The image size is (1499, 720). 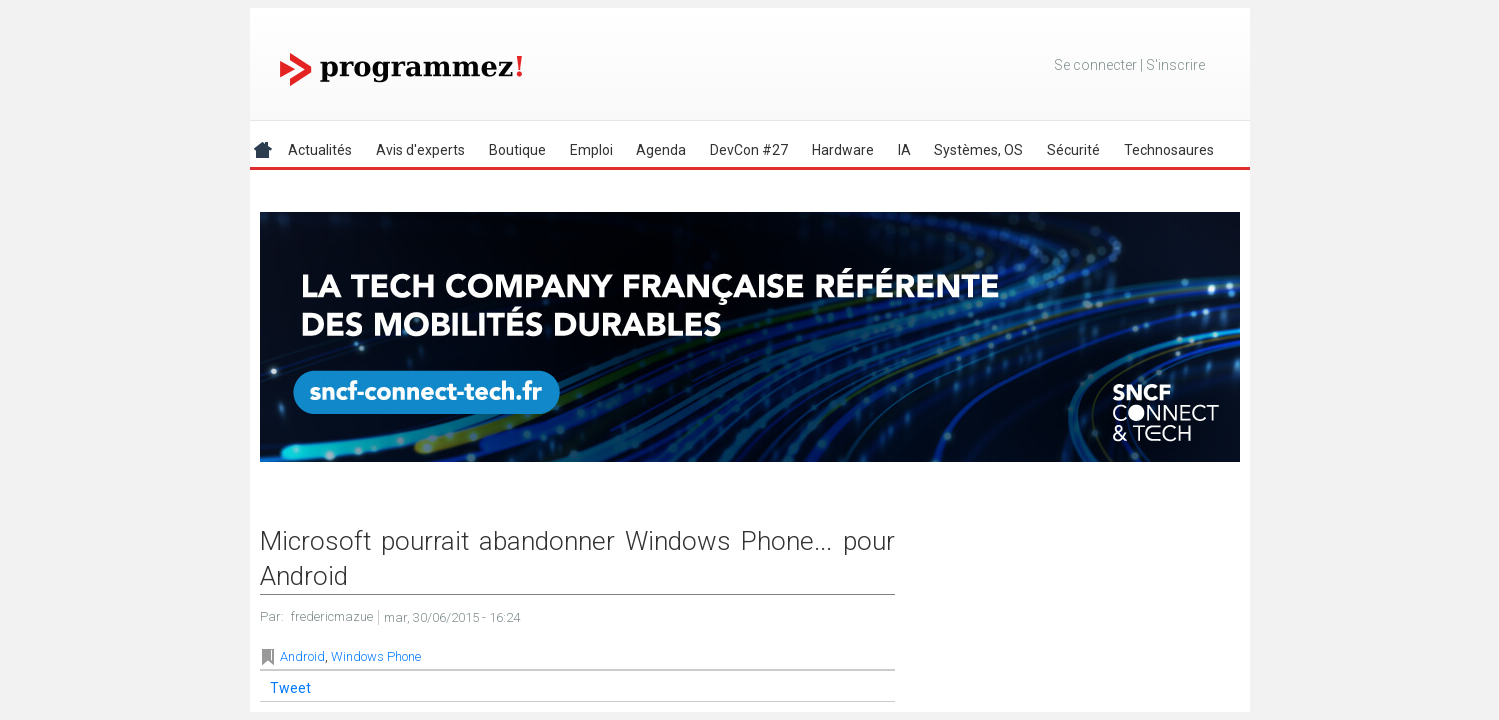 What do you see at coordinates (1073, 150) in the screenshot?
I see `Sécurité` at bounding box center [1073, 150].